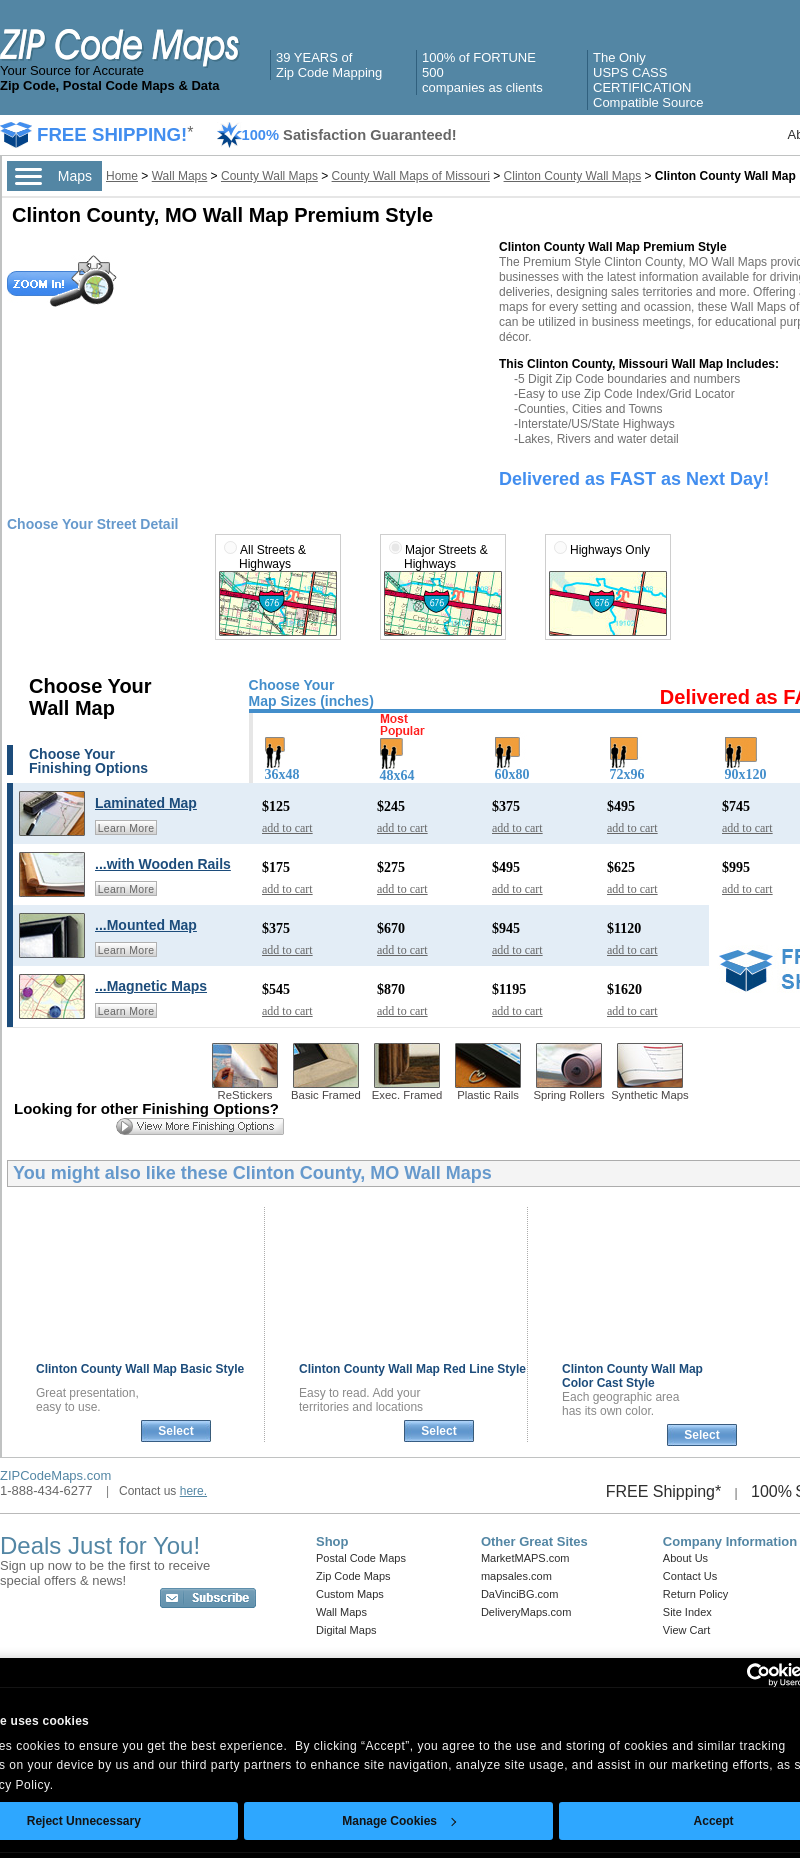 The width and height of the screenshot is (800, 1858). Describe the element at coordinates (122, 176) in the screenshot. I see `Home` at that location.